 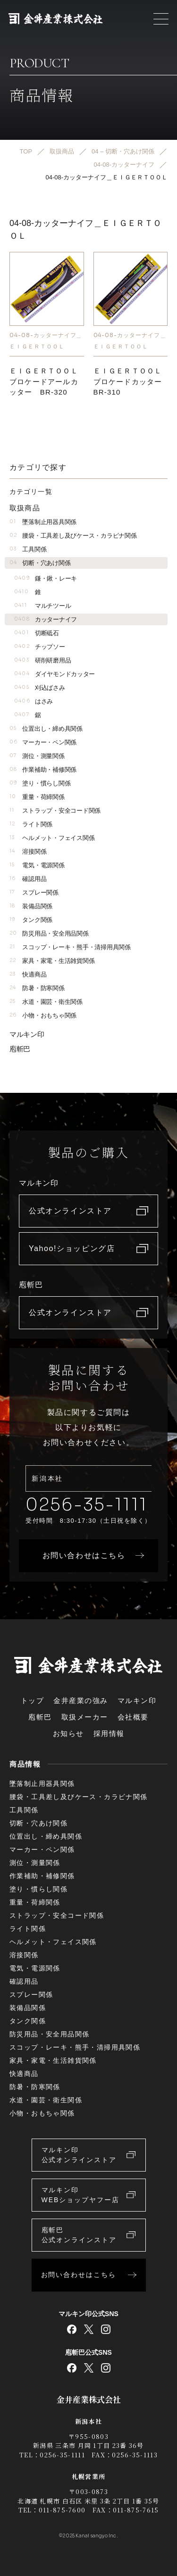 I want to click on 切断・穴あけ関係, so click(x=39, y=562).